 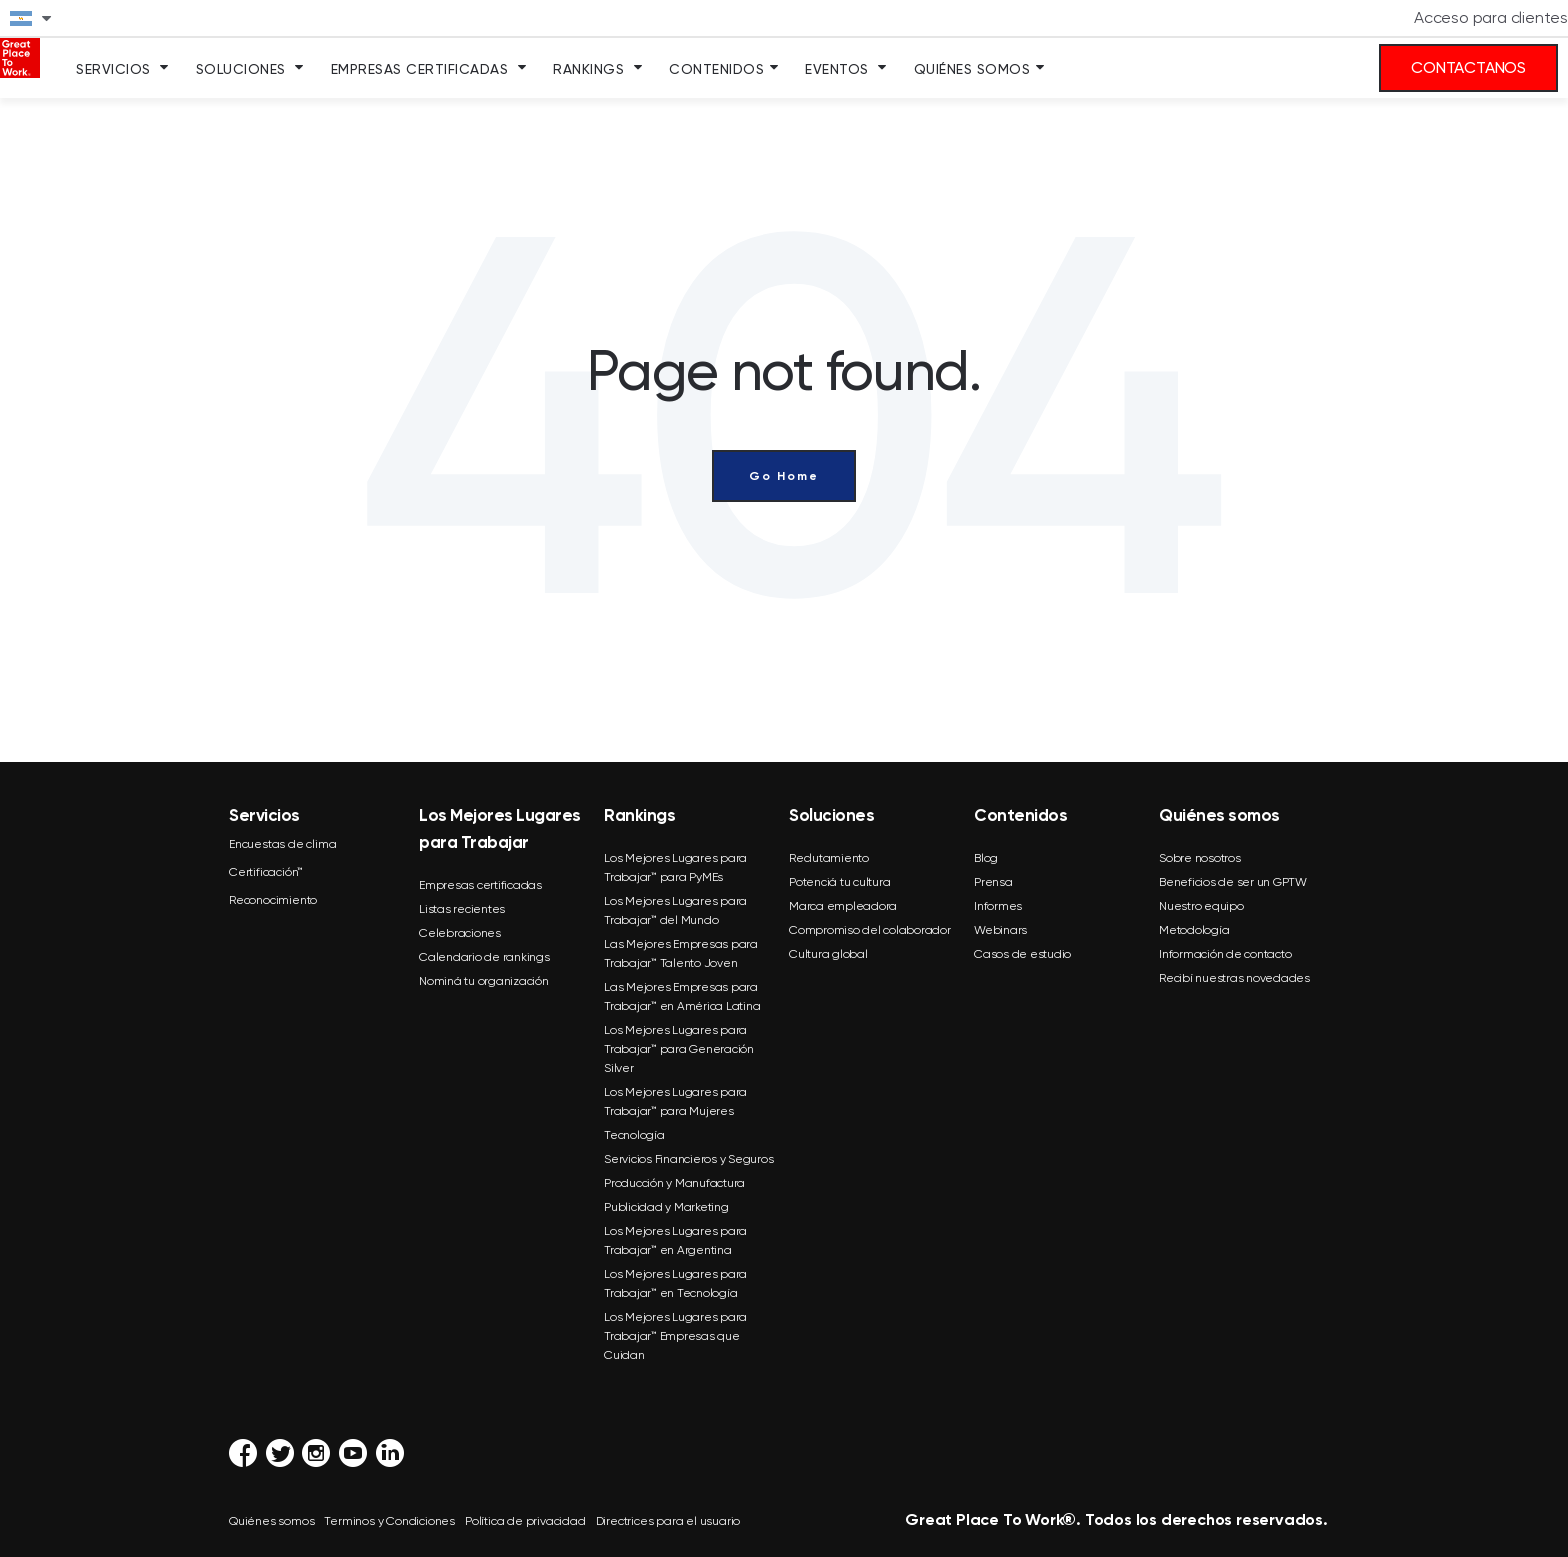 What do you see at coordinates (389, 1521) in the screenshot?
I see `Terminos y Condiciones` at bounding box center [389, 1521].